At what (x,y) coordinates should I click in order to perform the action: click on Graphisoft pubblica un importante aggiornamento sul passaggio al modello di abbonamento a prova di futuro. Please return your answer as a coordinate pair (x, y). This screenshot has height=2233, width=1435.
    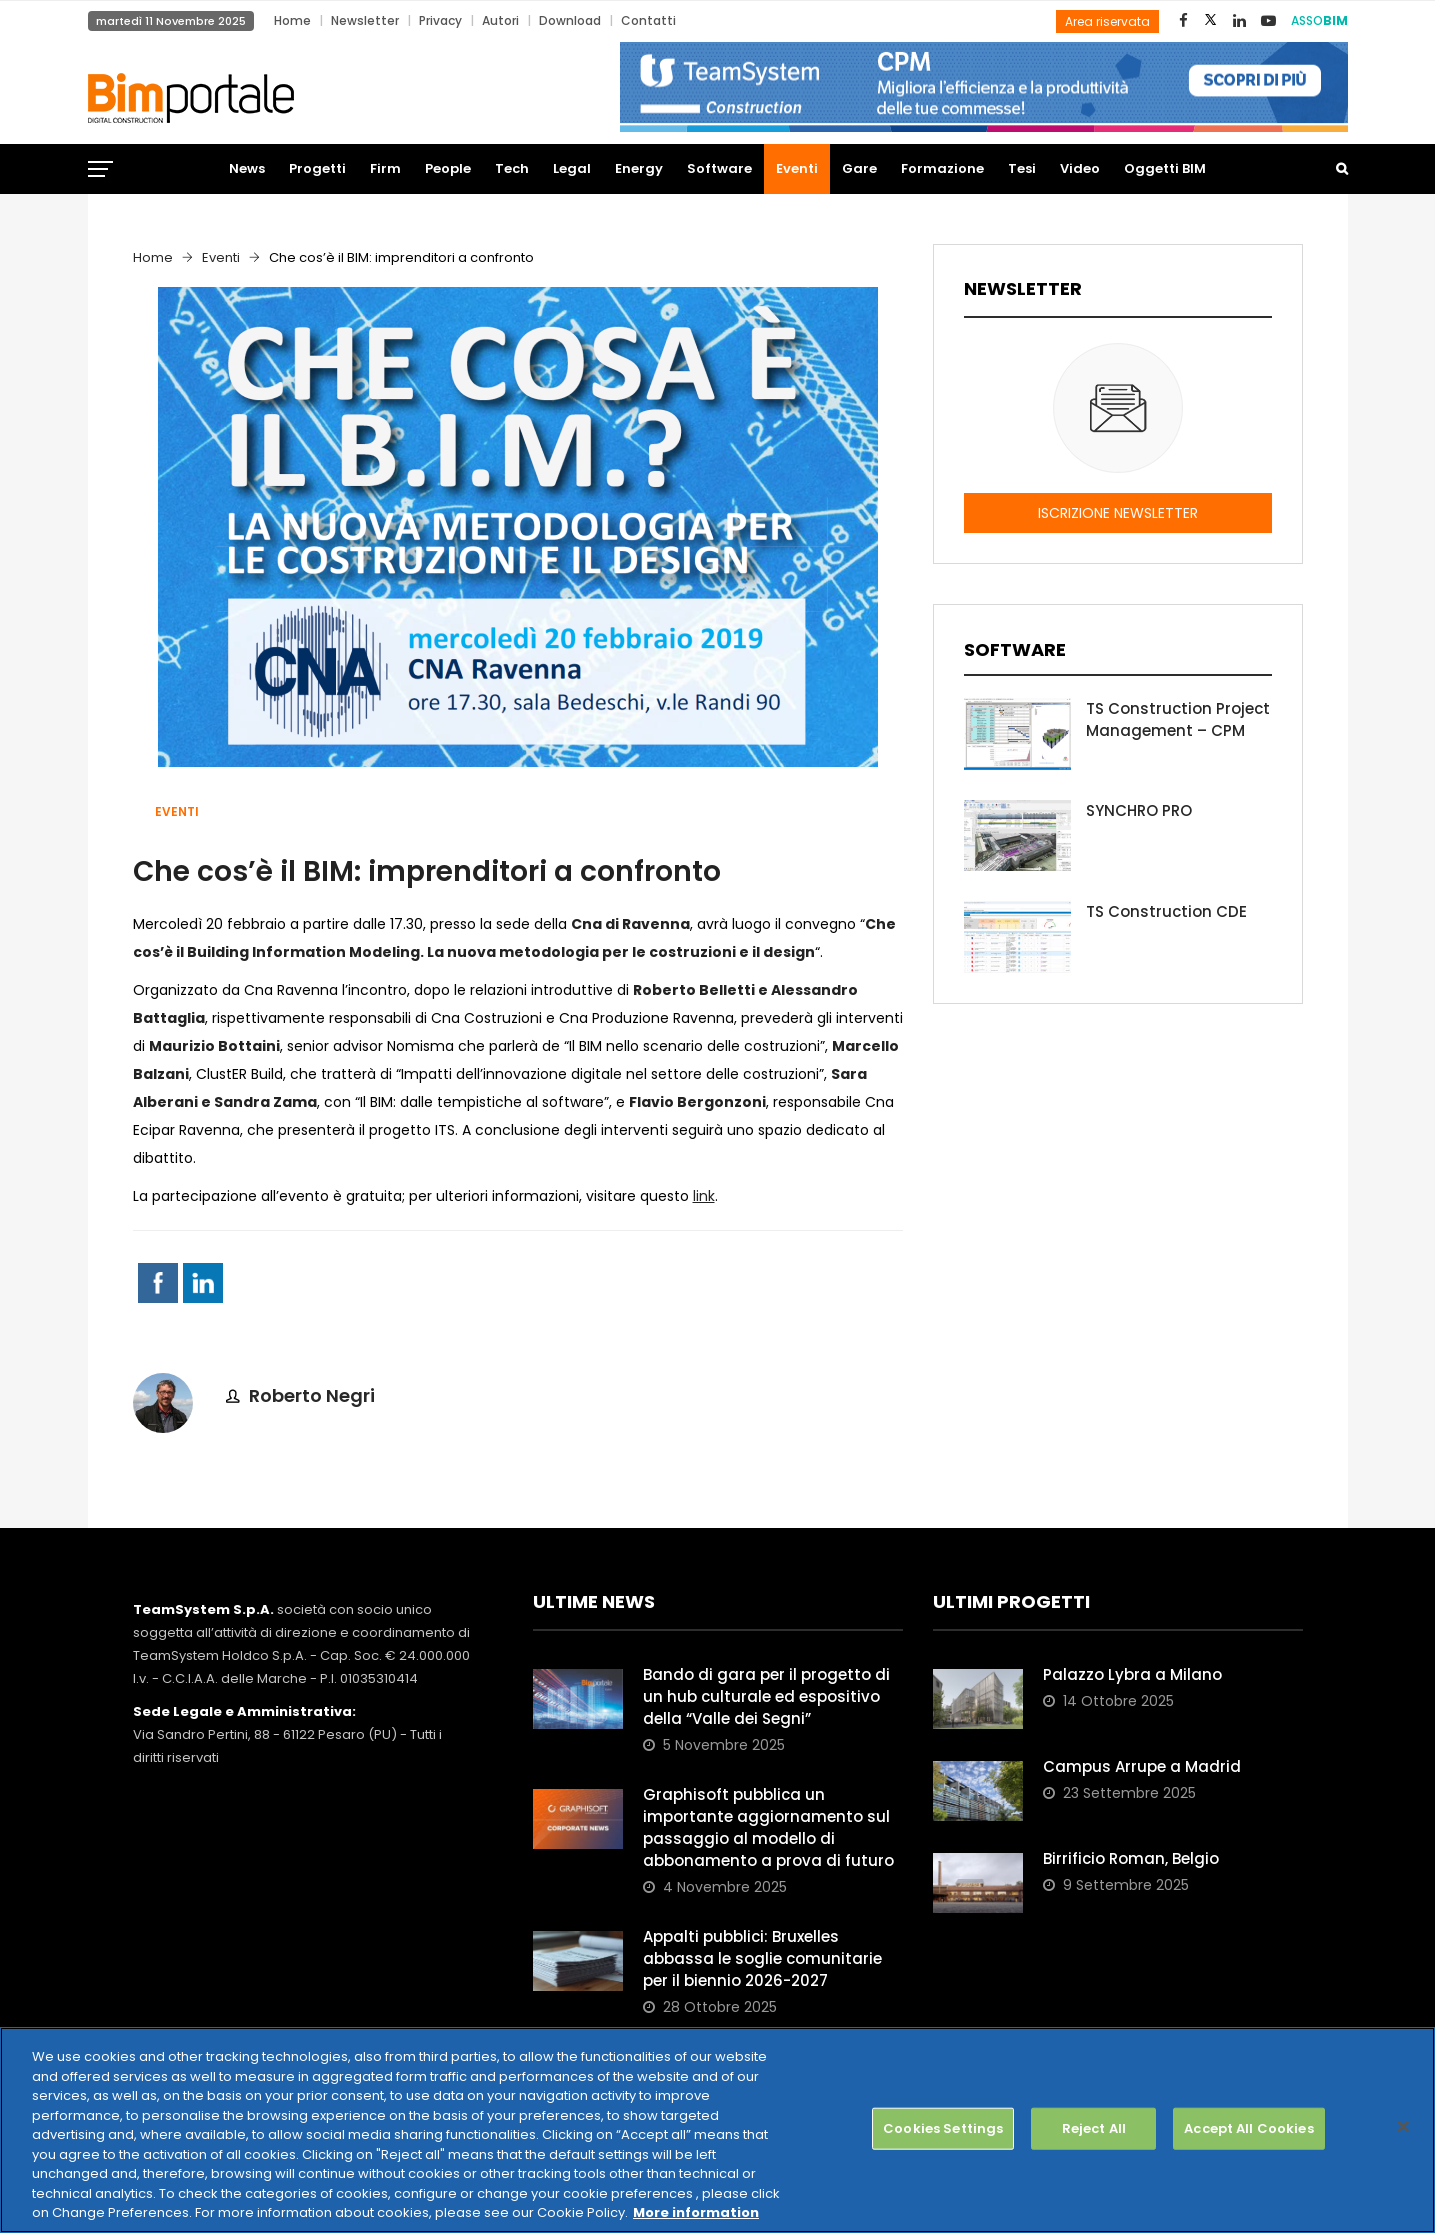
    Looking at the image, I should click on (768, 1827).